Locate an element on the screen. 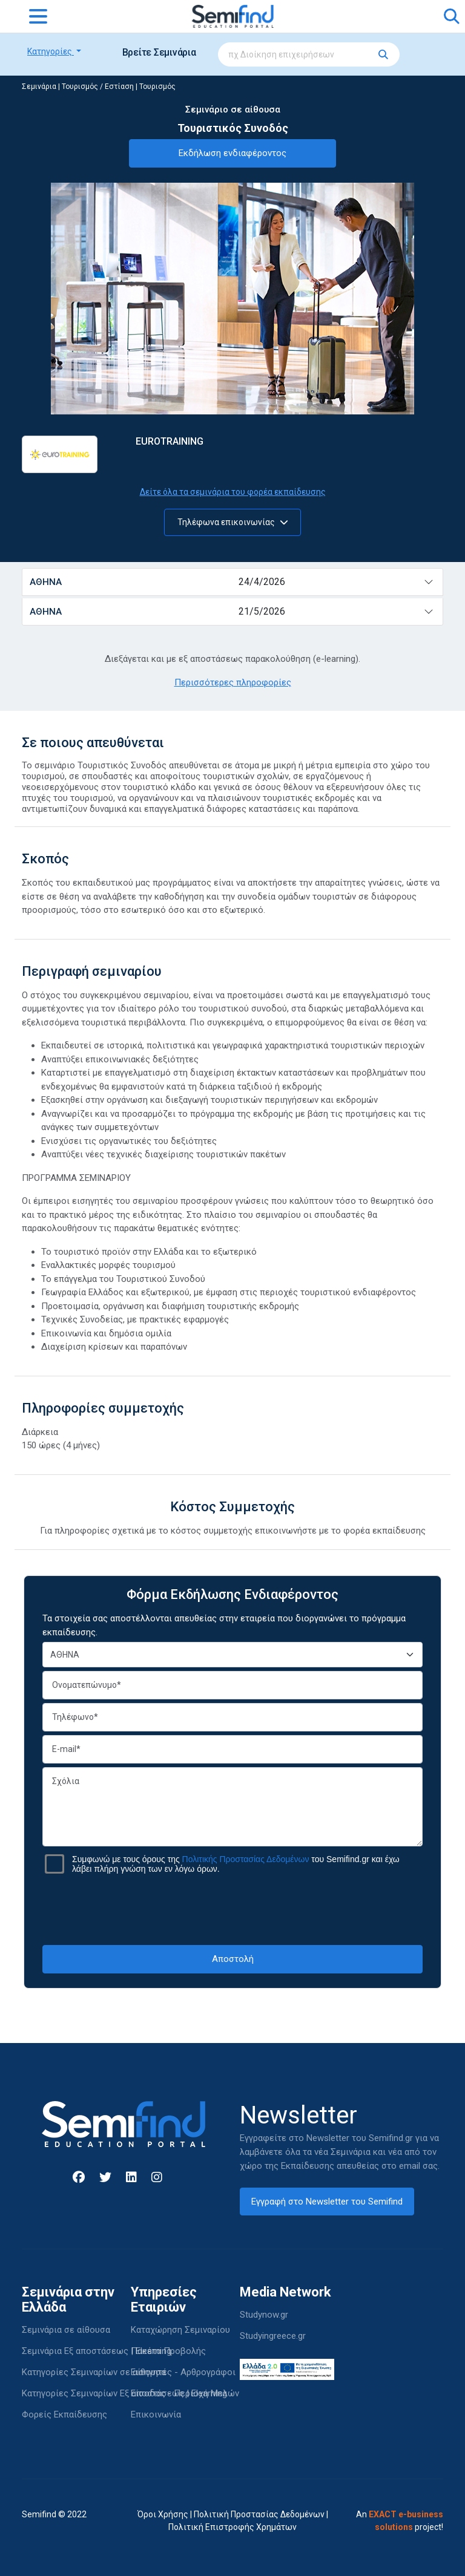 The height and width of the screenshot is (2576, 465). Εκδήλωση ενδιαφέροντος is located at coordinates (232, 153).